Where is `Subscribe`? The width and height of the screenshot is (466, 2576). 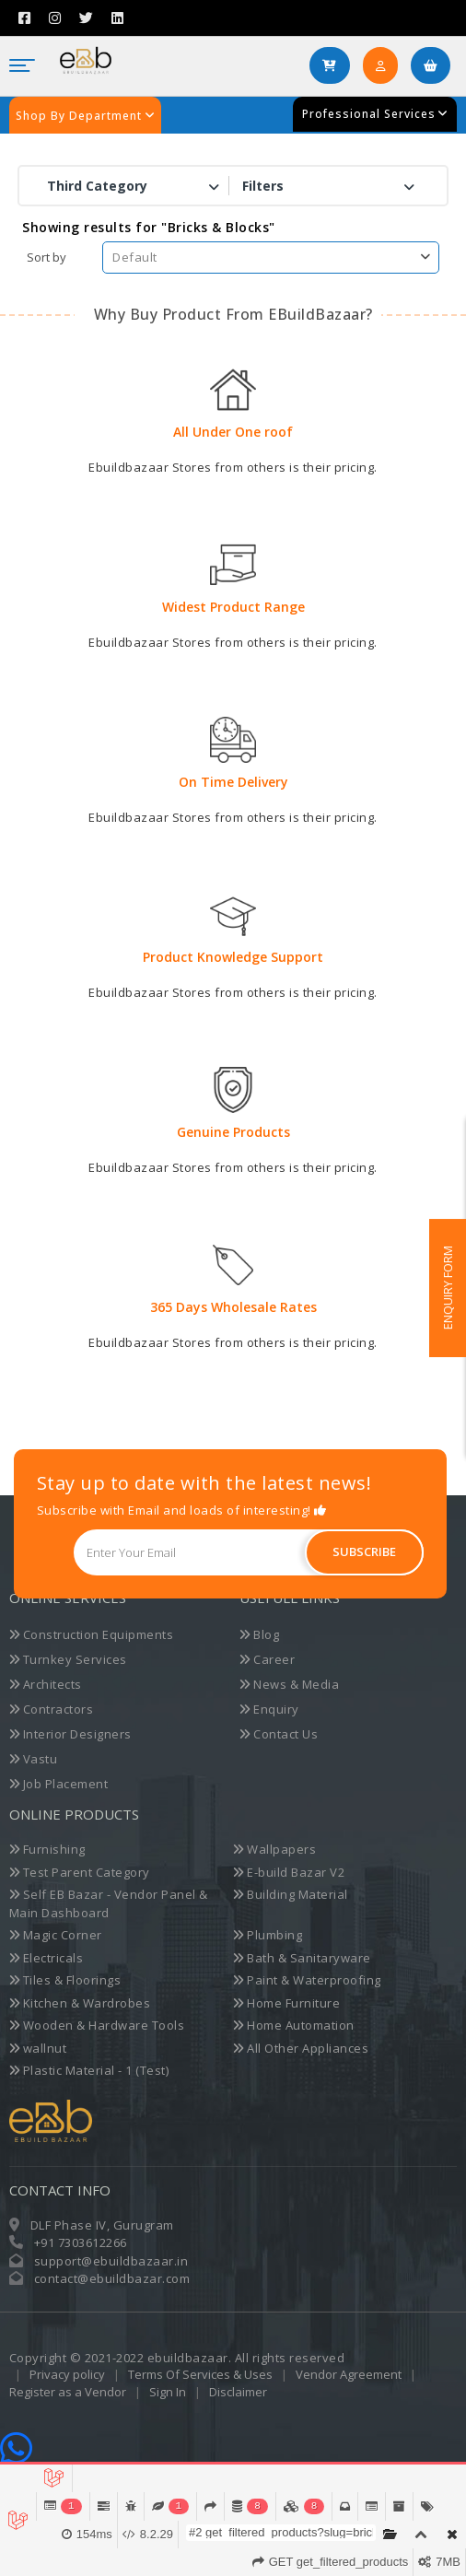 Subscribe is located at coordinates (364, 1551).